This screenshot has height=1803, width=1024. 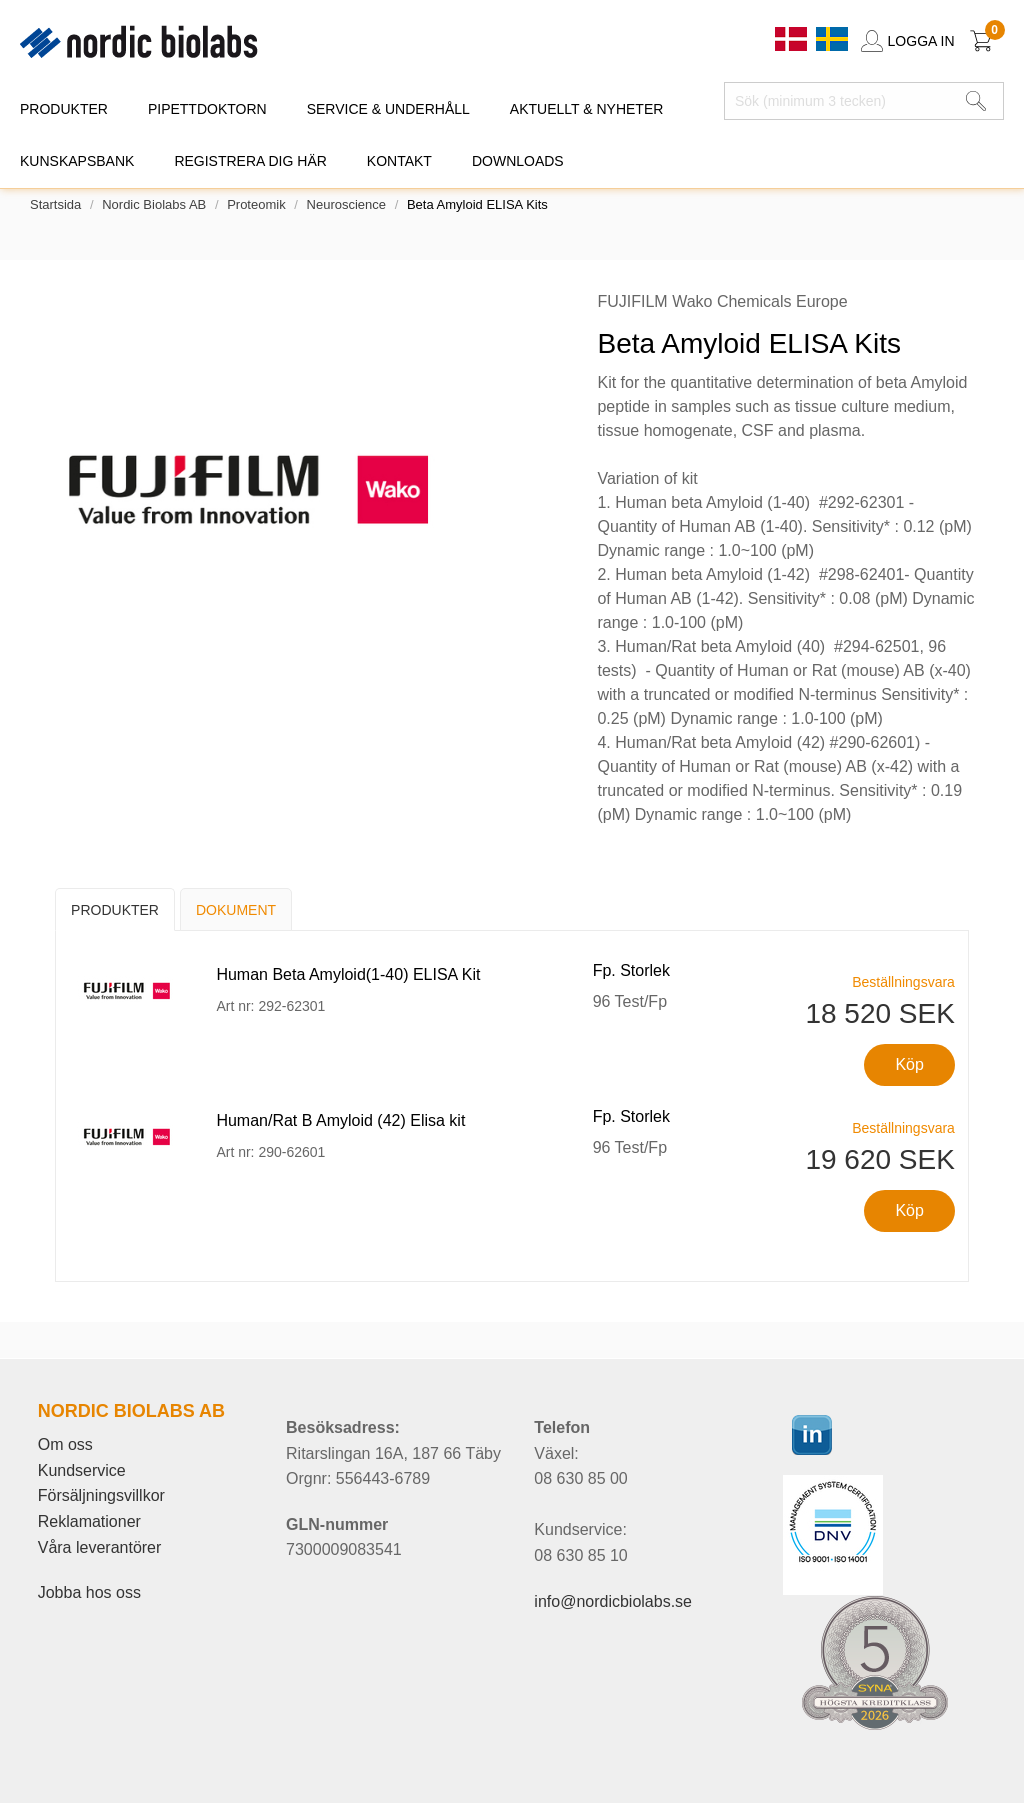 What do you see at coordinates (65, 1444) in the screenshot?
I see `Om oss` at bounding box center [65, 1444].